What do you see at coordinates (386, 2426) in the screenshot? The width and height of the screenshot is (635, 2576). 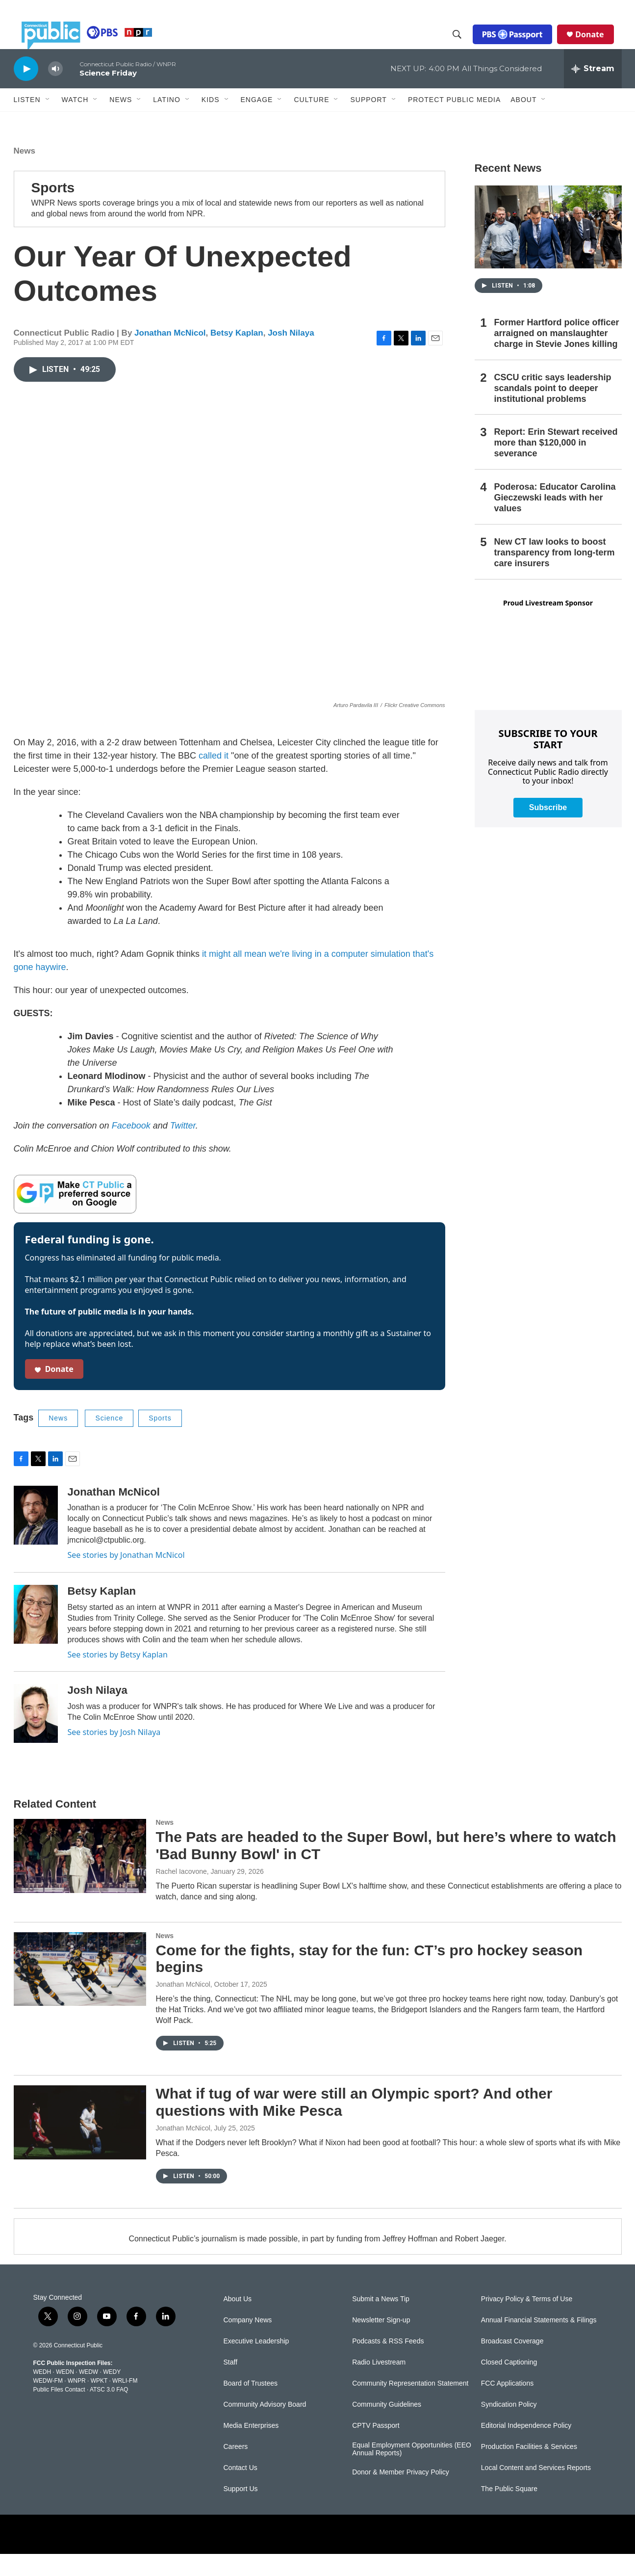 I see `Community Guidelines` at bounding box center [386, 2426].